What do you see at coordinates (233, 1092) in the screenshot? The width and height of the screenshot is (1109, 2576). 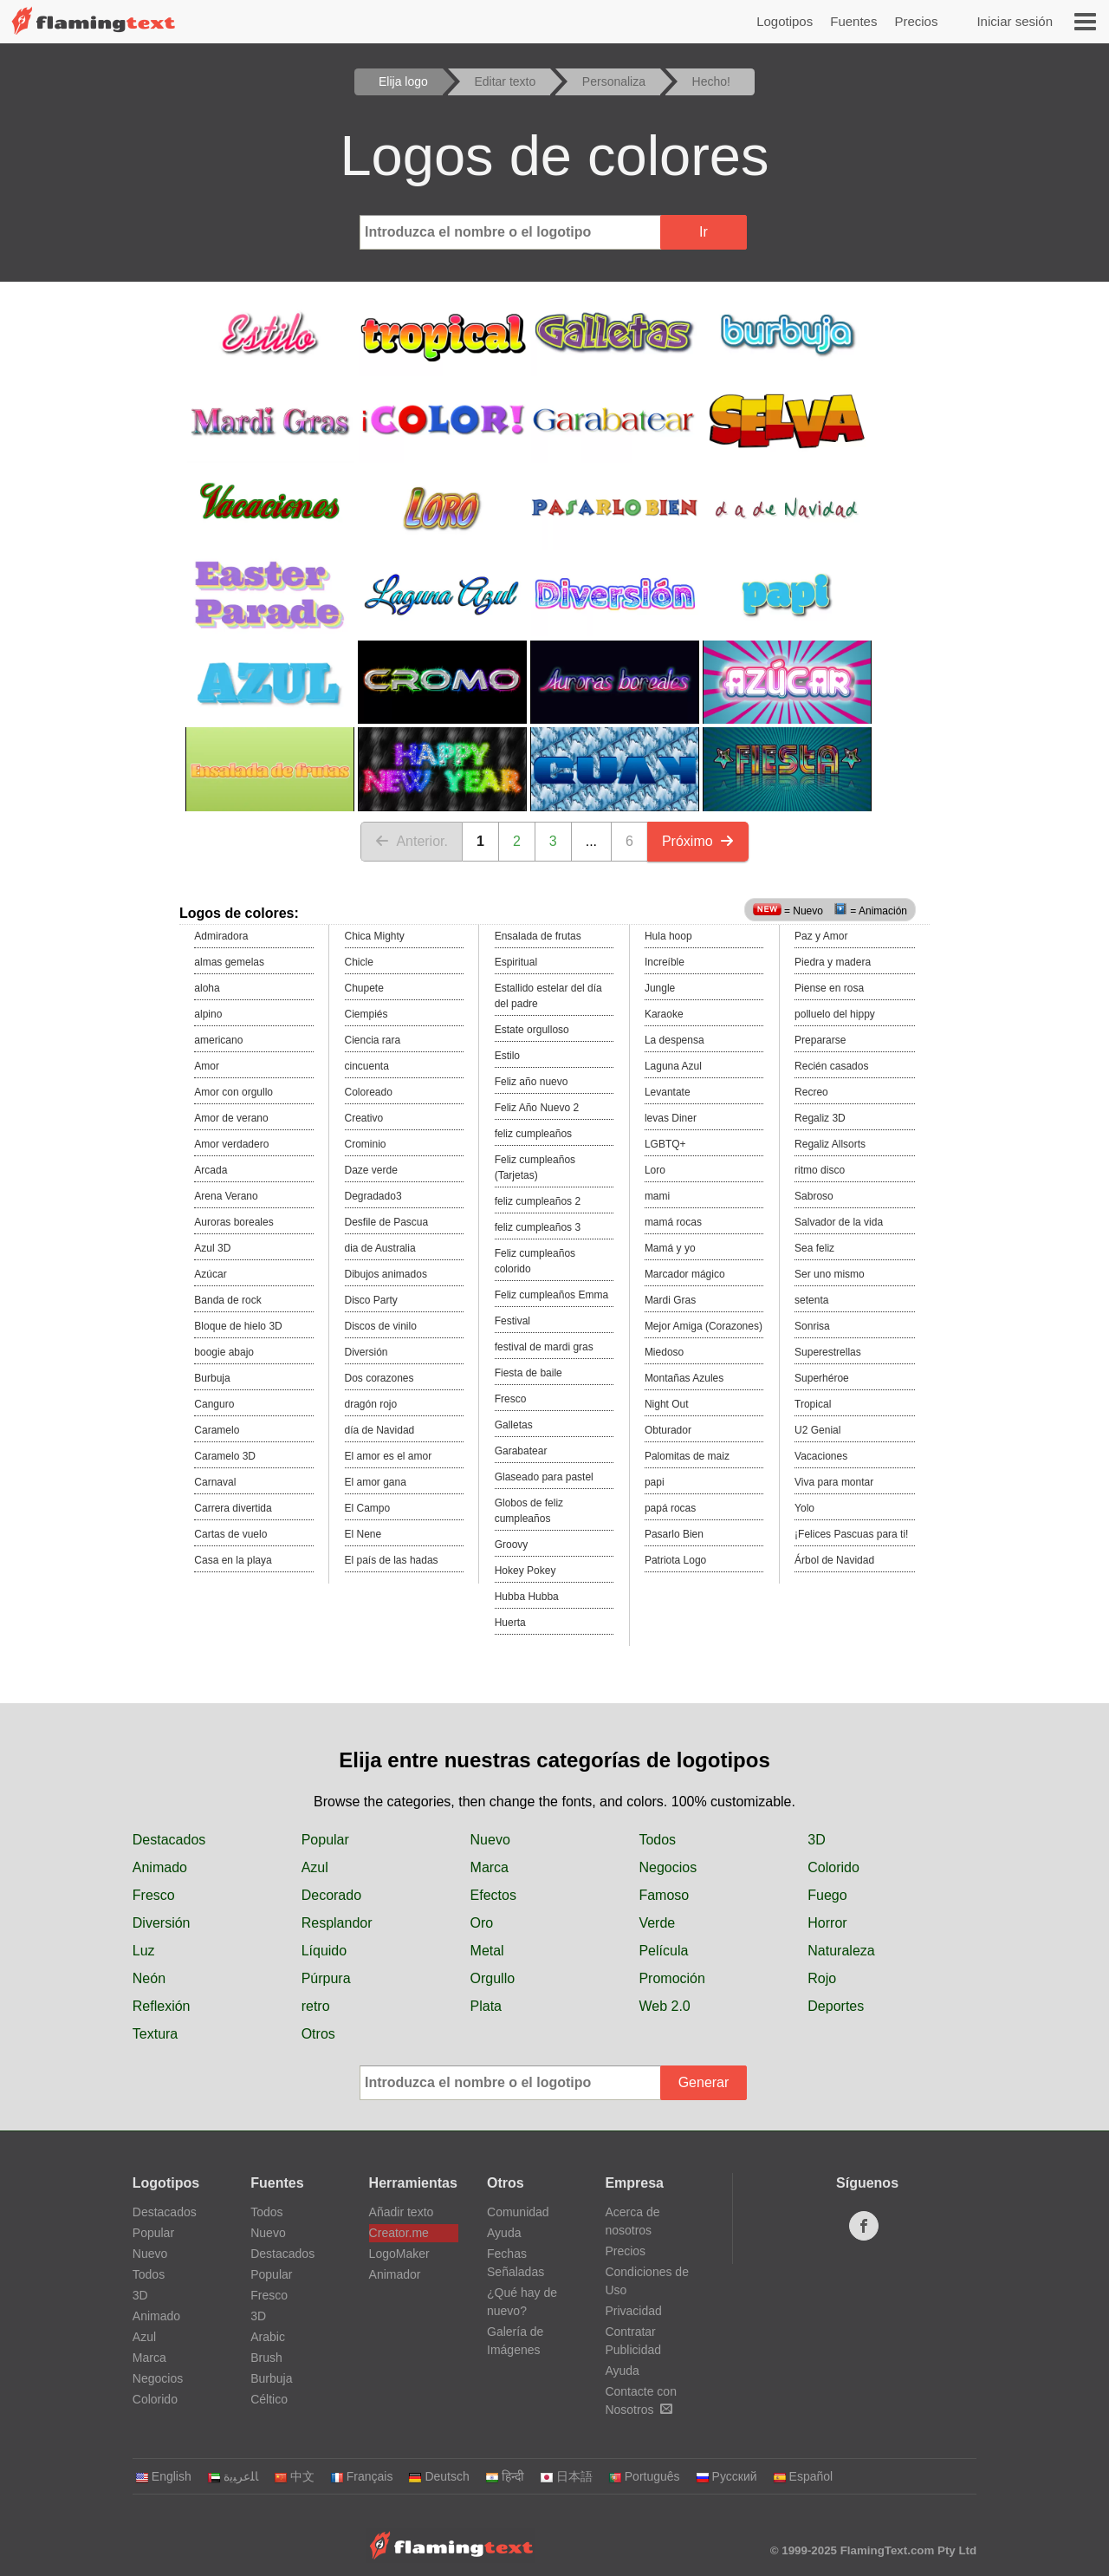 I see `Amor con orgullo` at bounding box center [233, 1092].